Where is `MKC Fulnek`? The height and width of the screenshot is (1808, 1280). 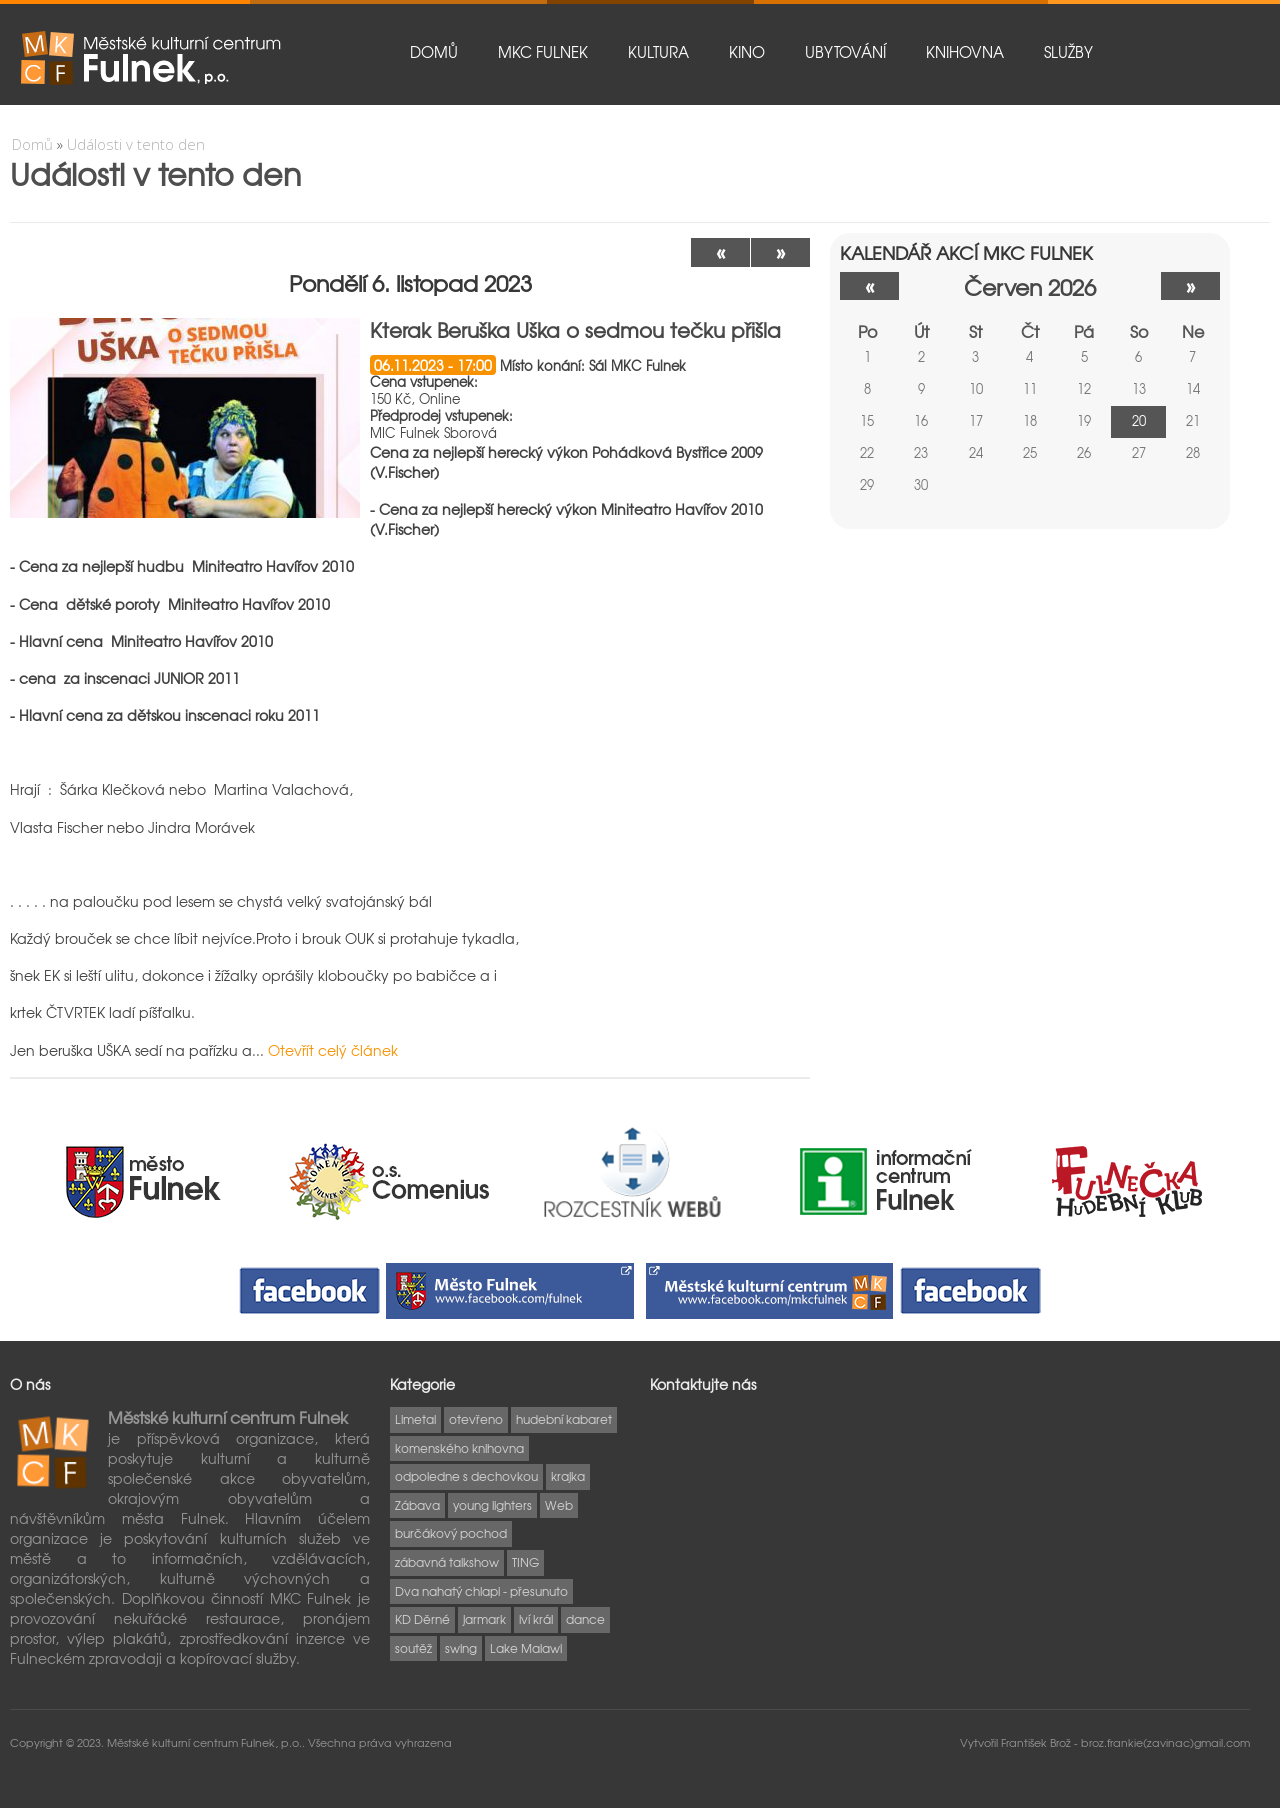
MKC Fulnek is located at coordinates (543, 52).